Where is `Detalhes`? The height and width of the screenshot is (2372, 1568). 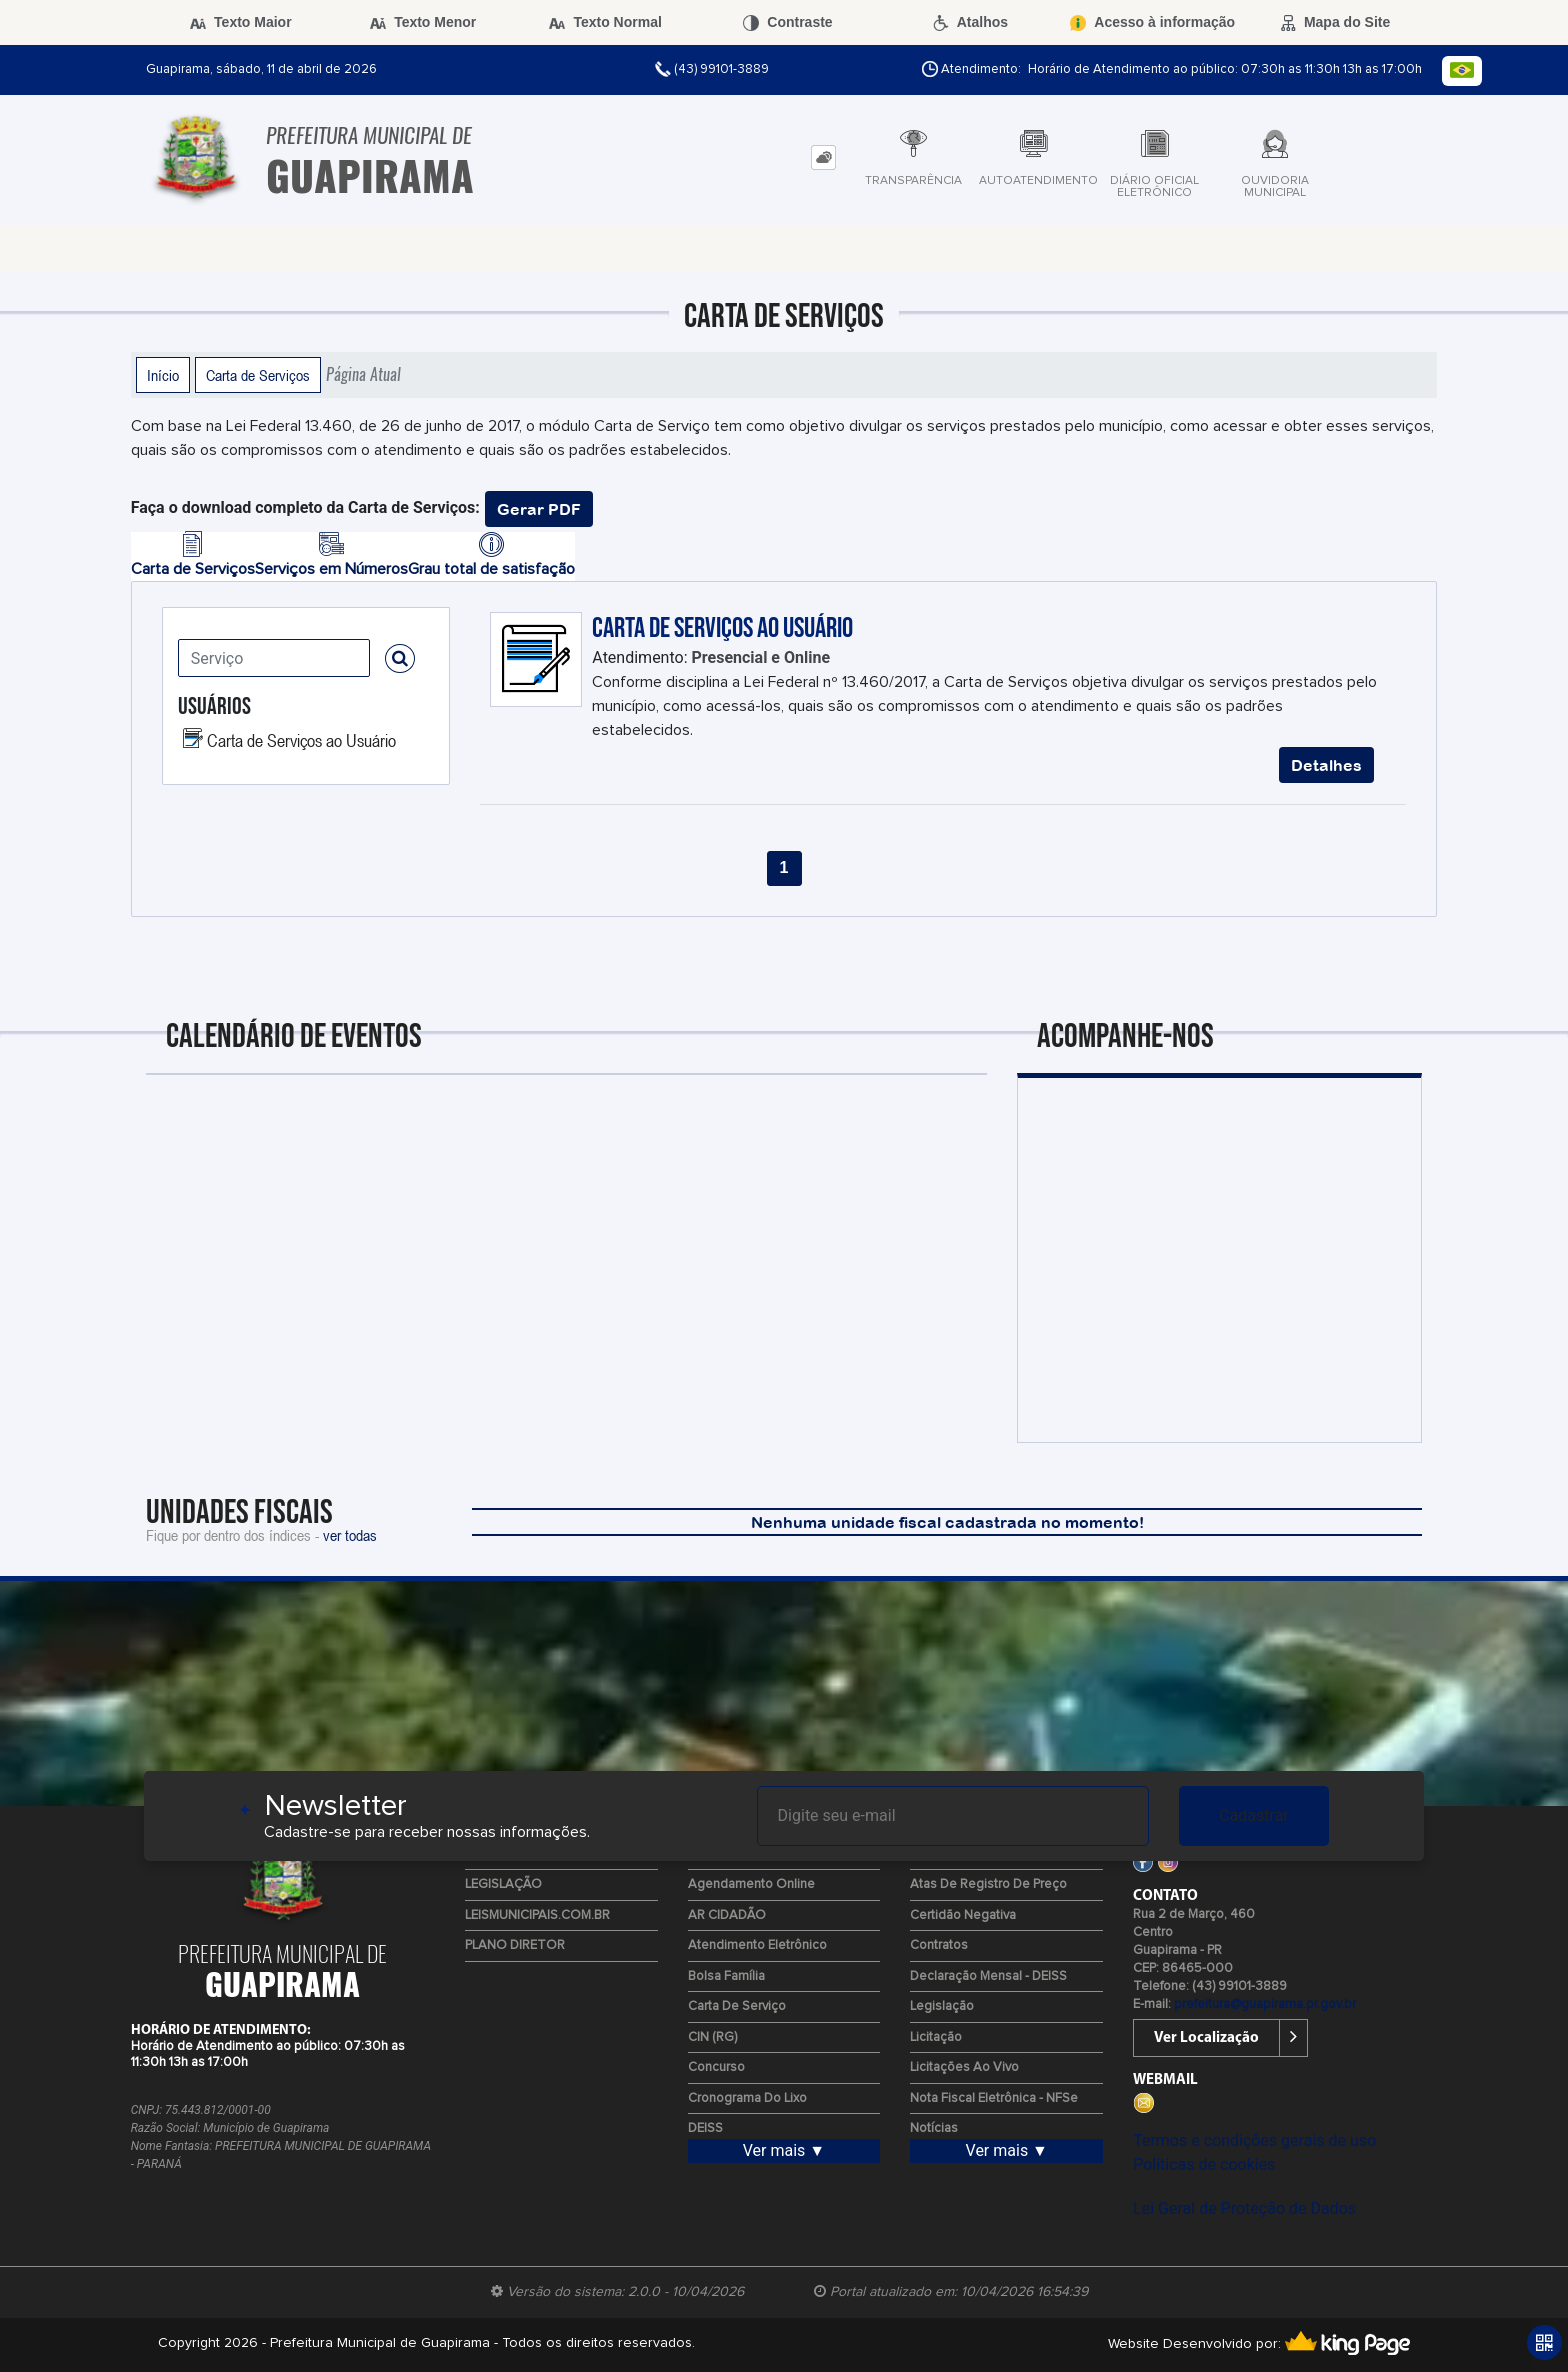 Detalhes is located at coordinates (1326, 765).